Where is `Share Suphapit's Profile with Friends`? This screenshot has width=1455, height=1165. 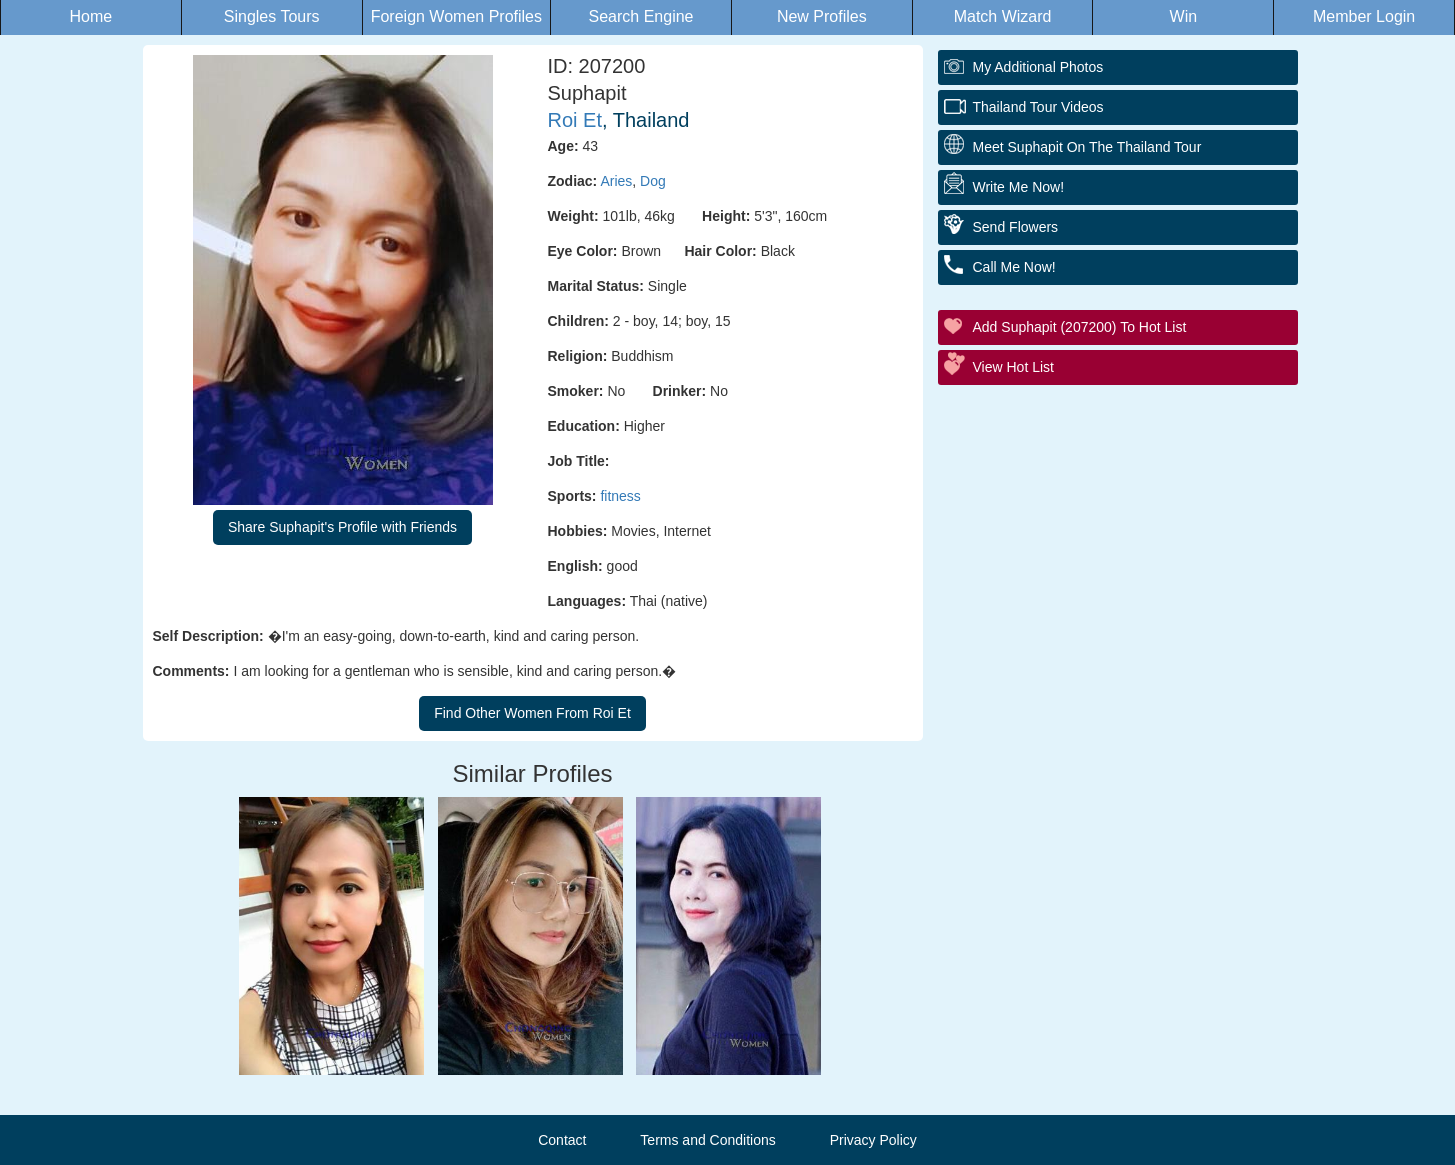
Share Suphapit's Profile with Friends is located at coordinates (342, 527).